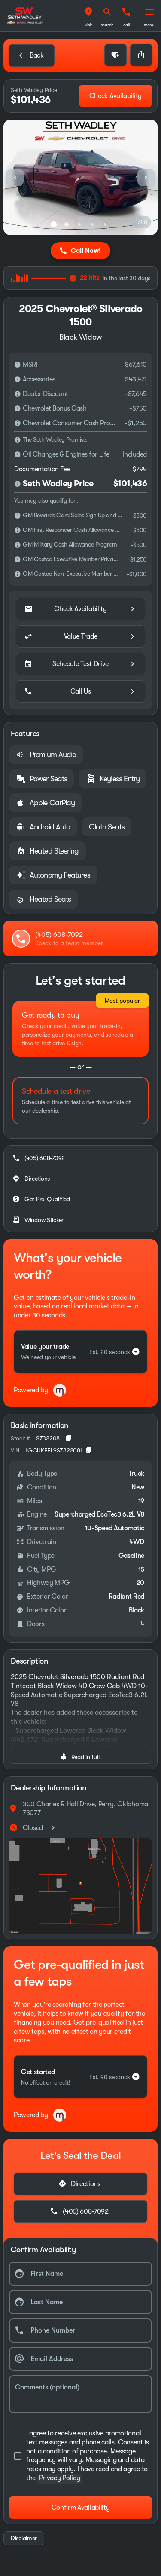 Image resolution: width=161 pixels, height=2576 pixels. Describe the element at coordinates (41, 1199) in the screenshot. I see `[Get Pre-Qualified]` at that location.